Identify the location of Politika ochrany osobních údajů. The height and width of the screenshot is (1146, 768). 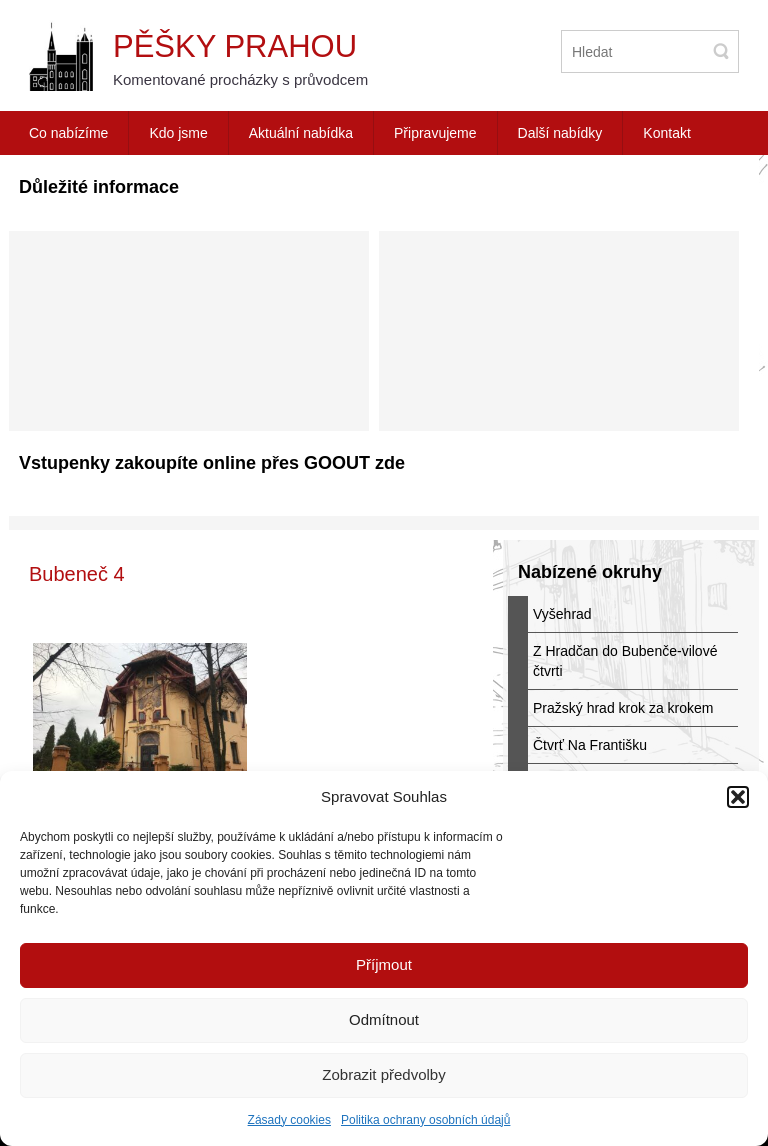
(425, 1120).